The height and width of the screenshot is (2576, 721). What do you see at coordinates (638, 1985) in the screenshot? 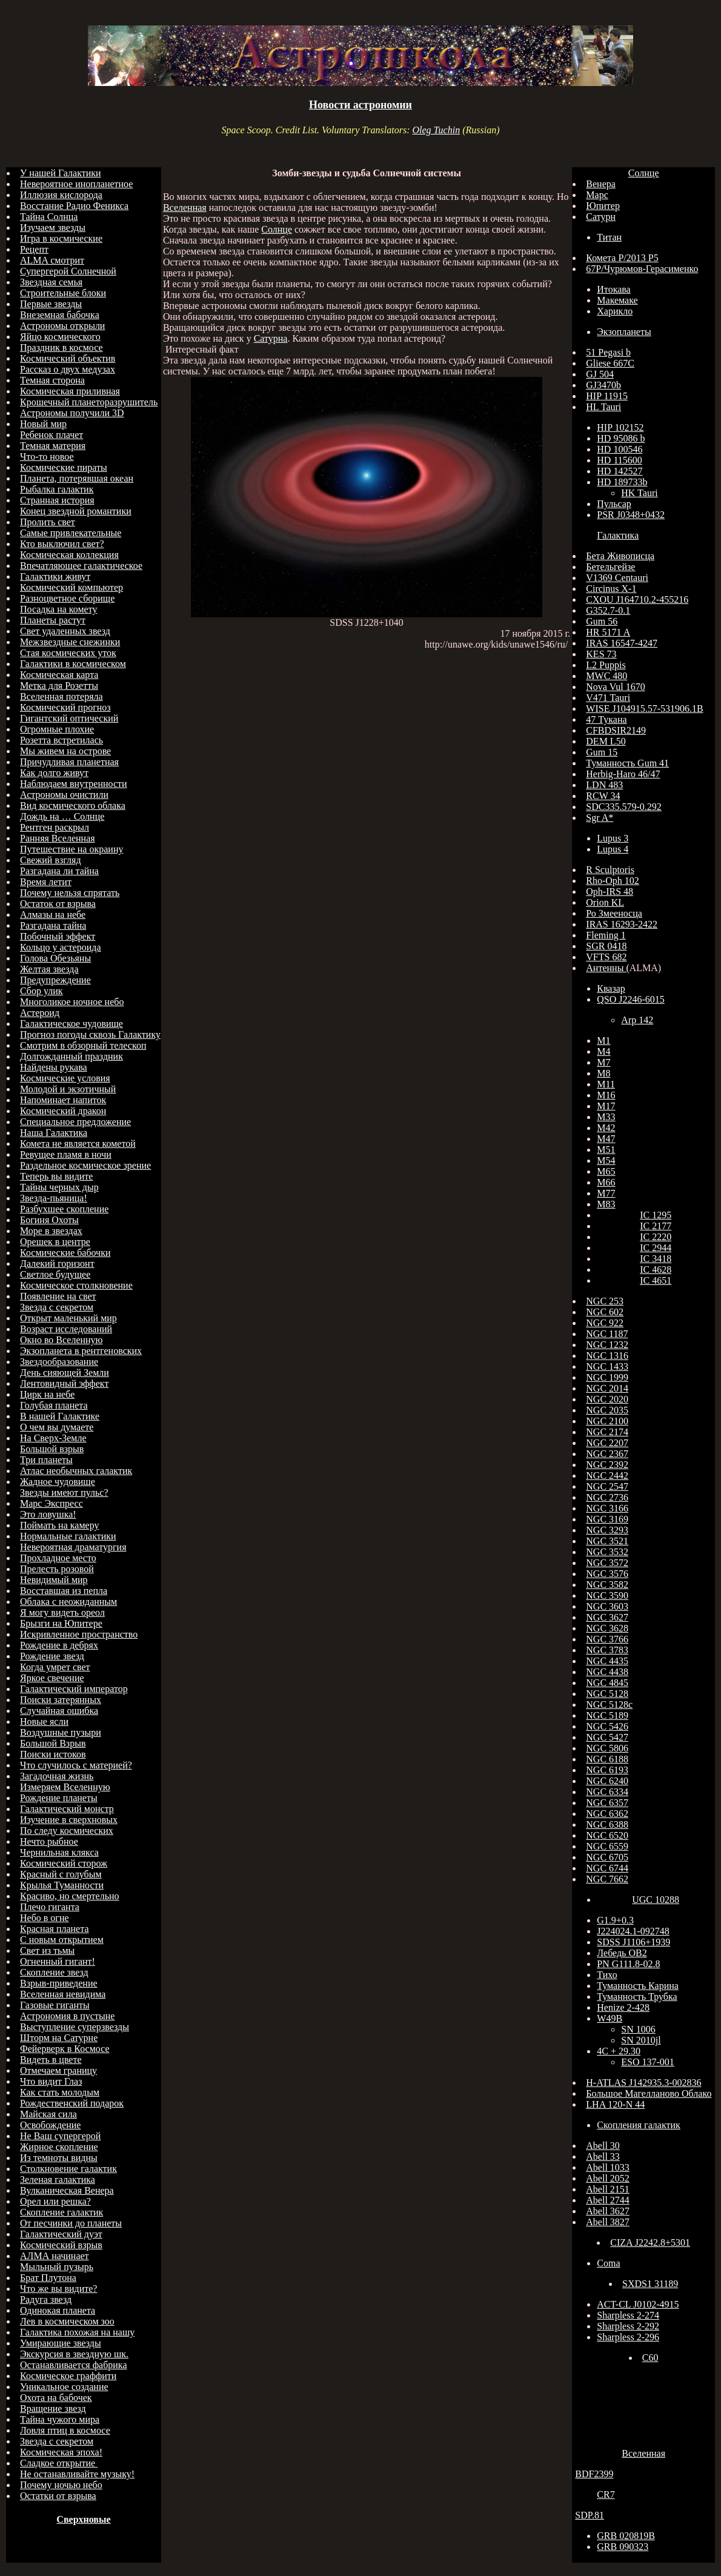
I see `Туманность Карина` at bounding box center [638, 1985].